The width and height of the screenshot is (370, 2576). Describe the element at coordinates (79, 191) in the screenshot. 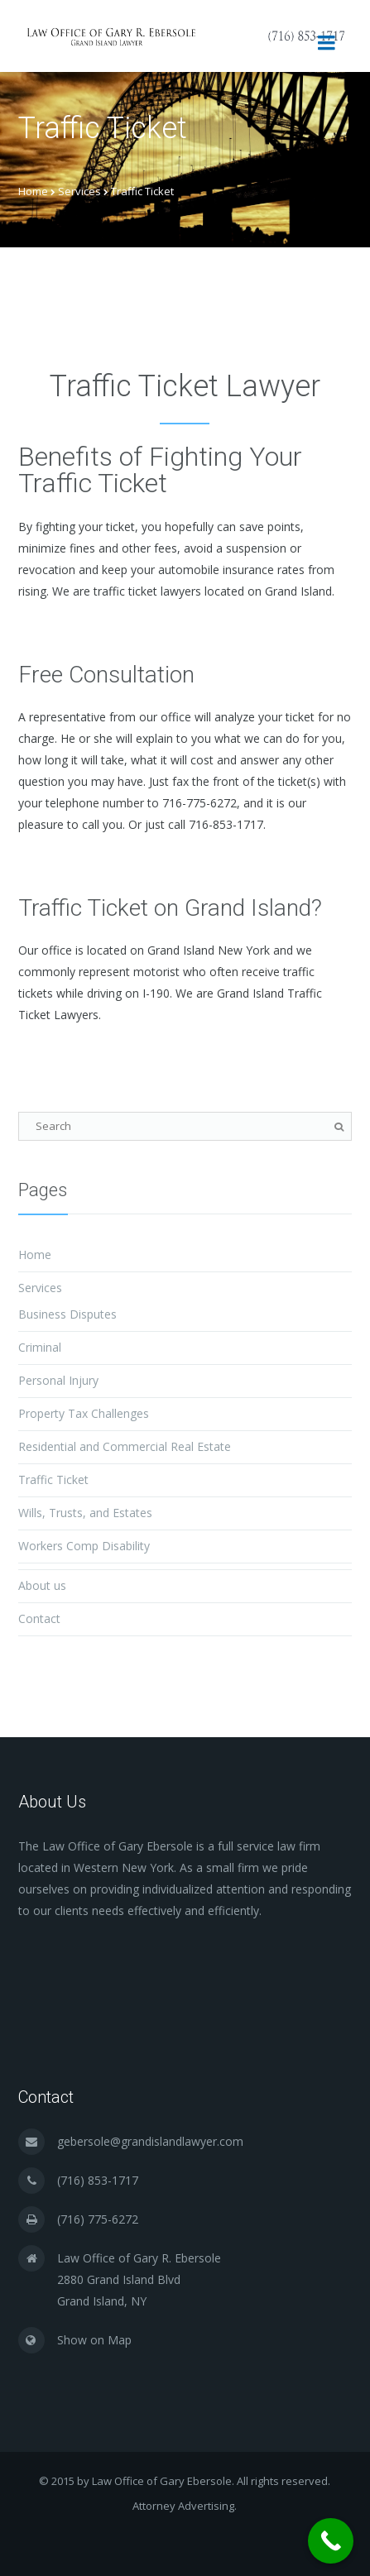

I see `Services` at that location.